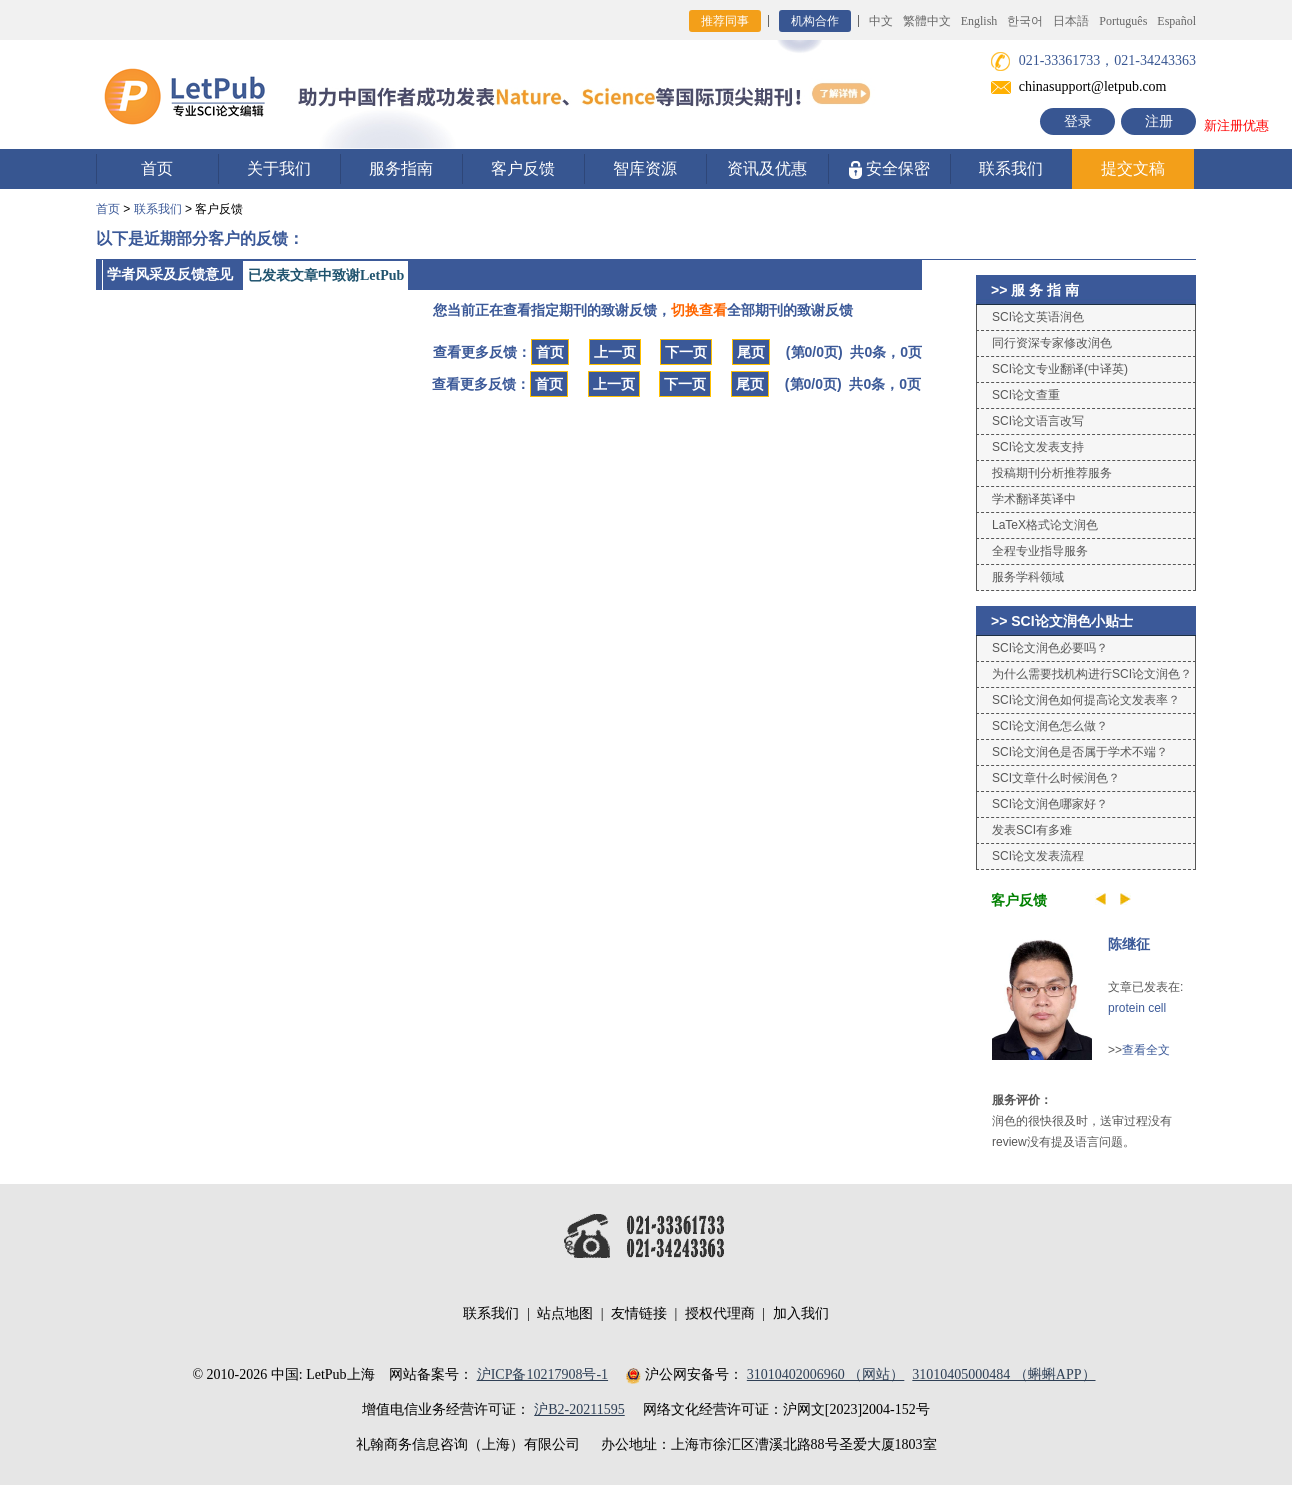 The height and width of the screenshot is (1485, 1292). What do you see at coordinates (1038, 317) in the screenshot?
I see `SCI论文英语润色` at bounding box center [1038, 317].